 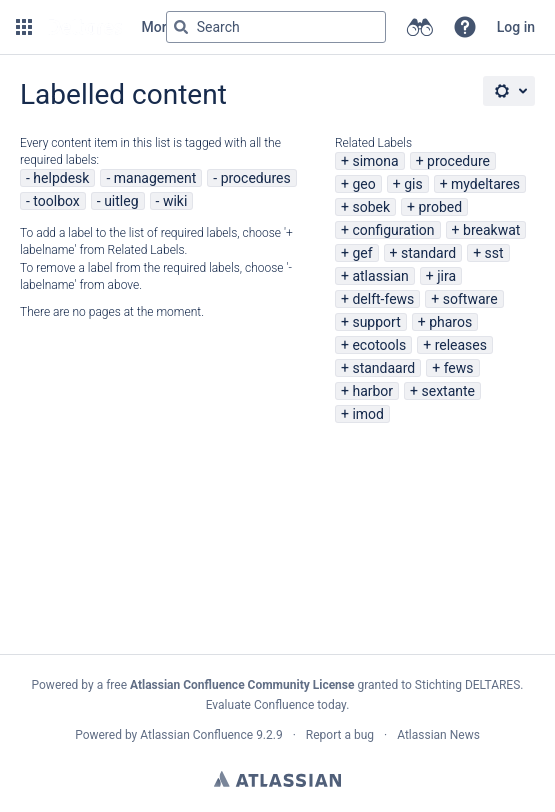 I want to click on uitleg, so click(x=121, y=201).